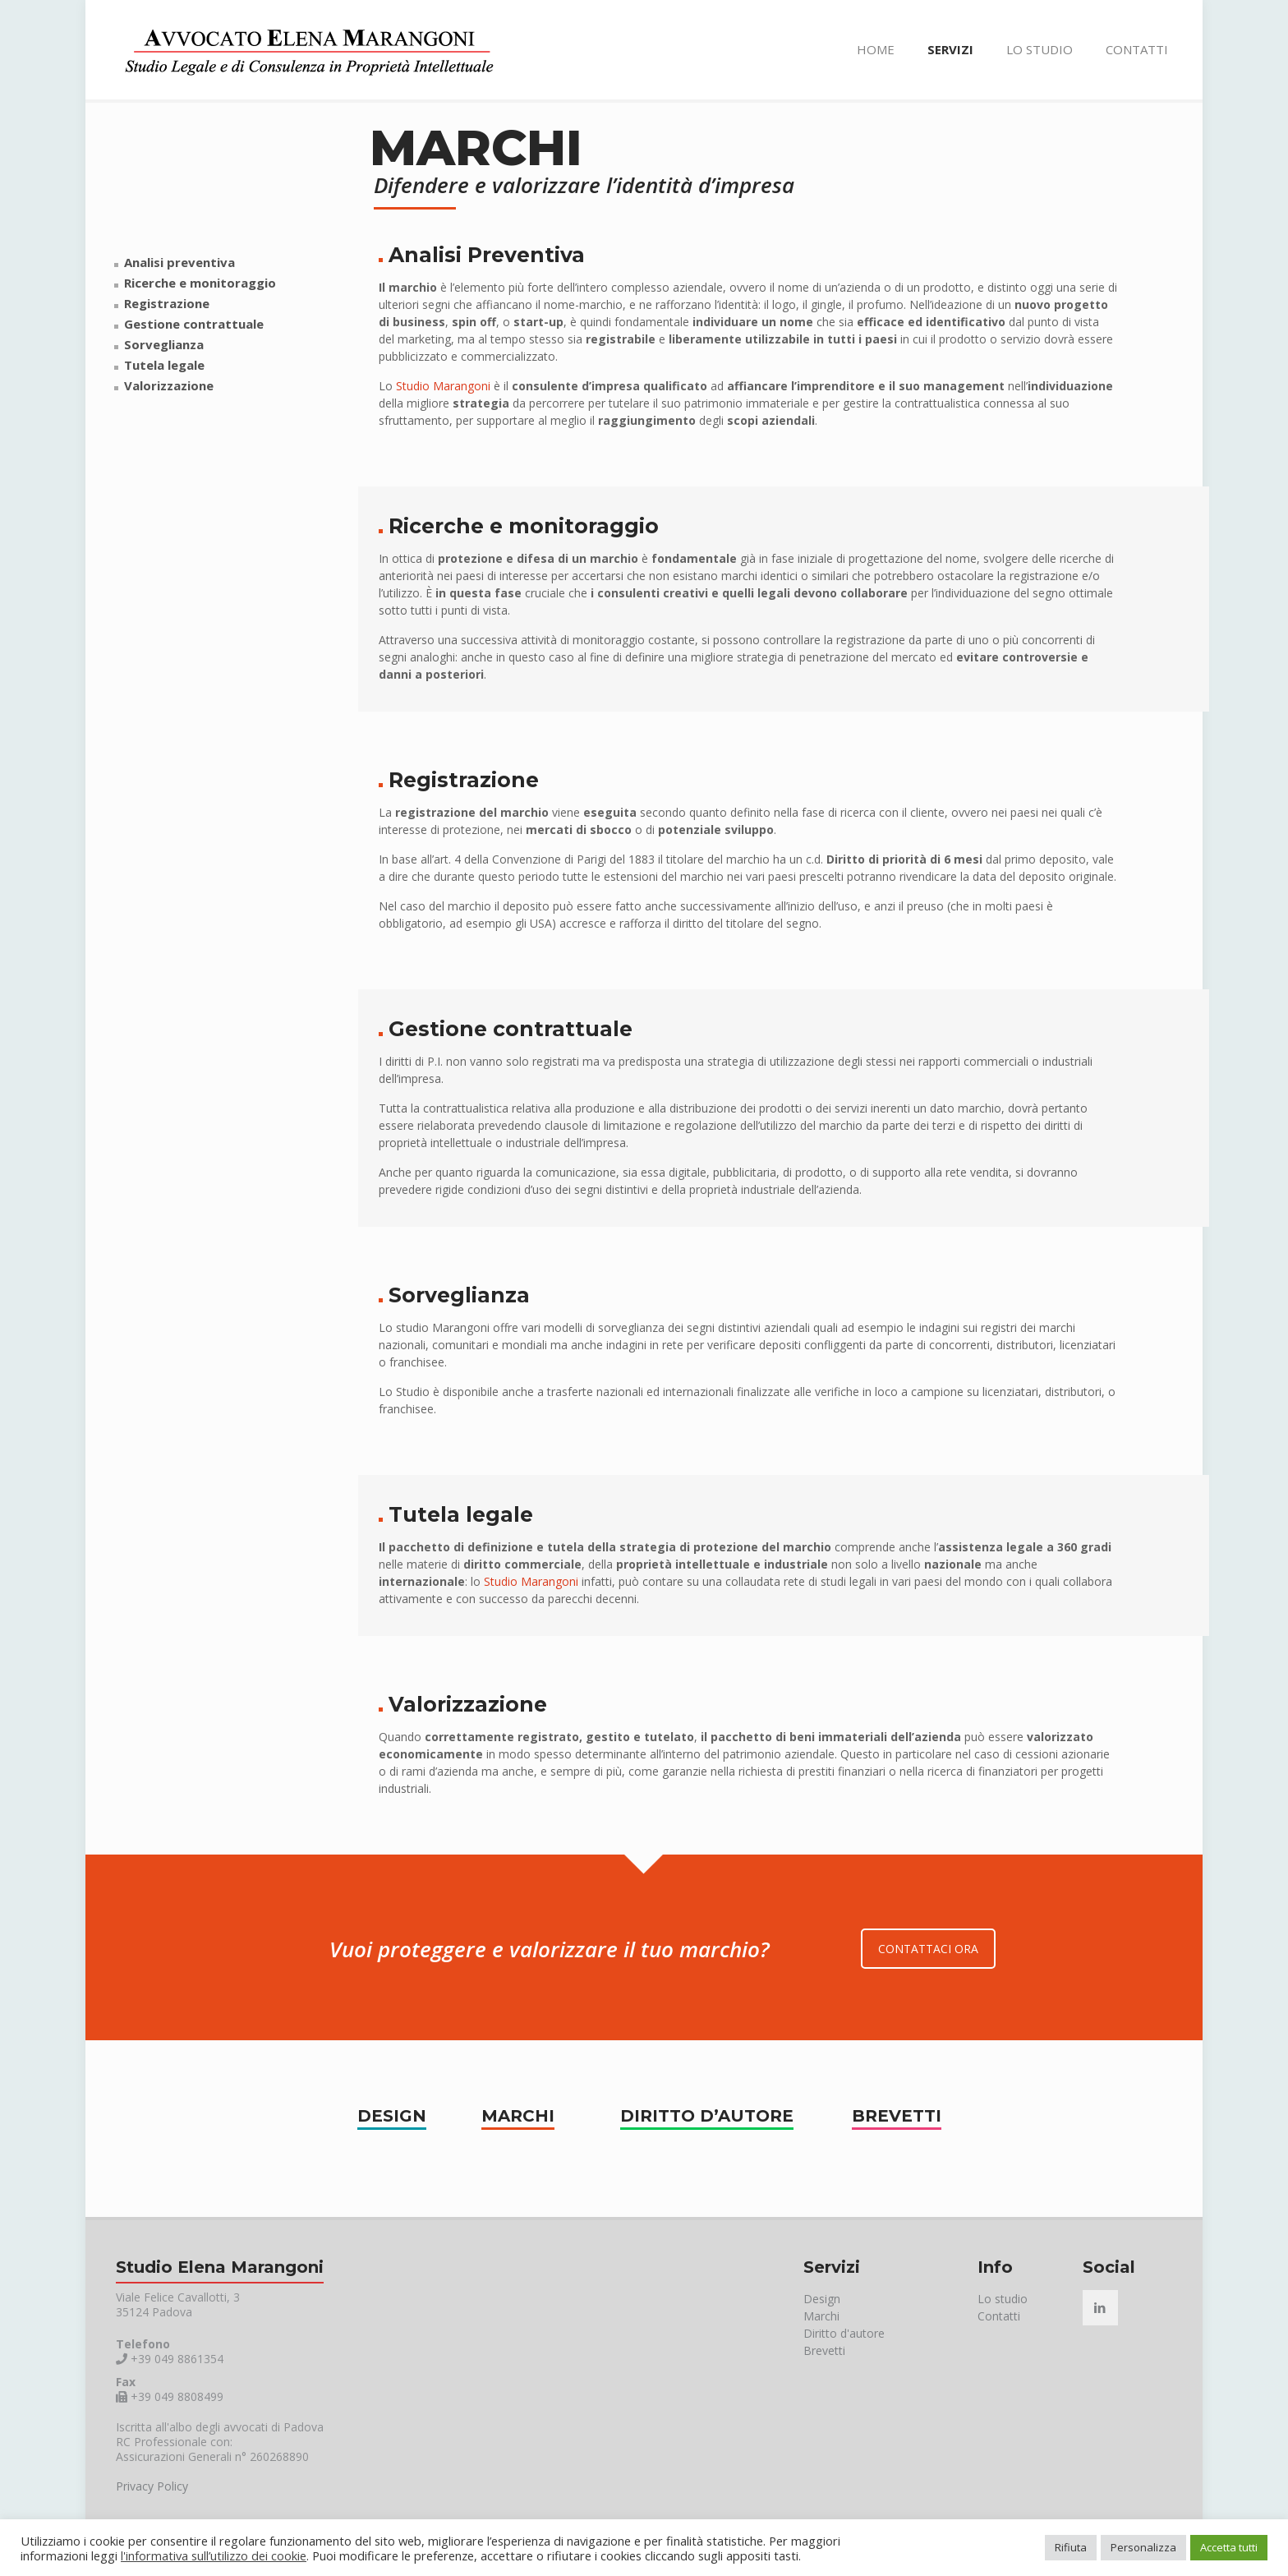 This screenshot has width=1288, height=2576. I want to click on Privacy Policy, so click(152, 2486).